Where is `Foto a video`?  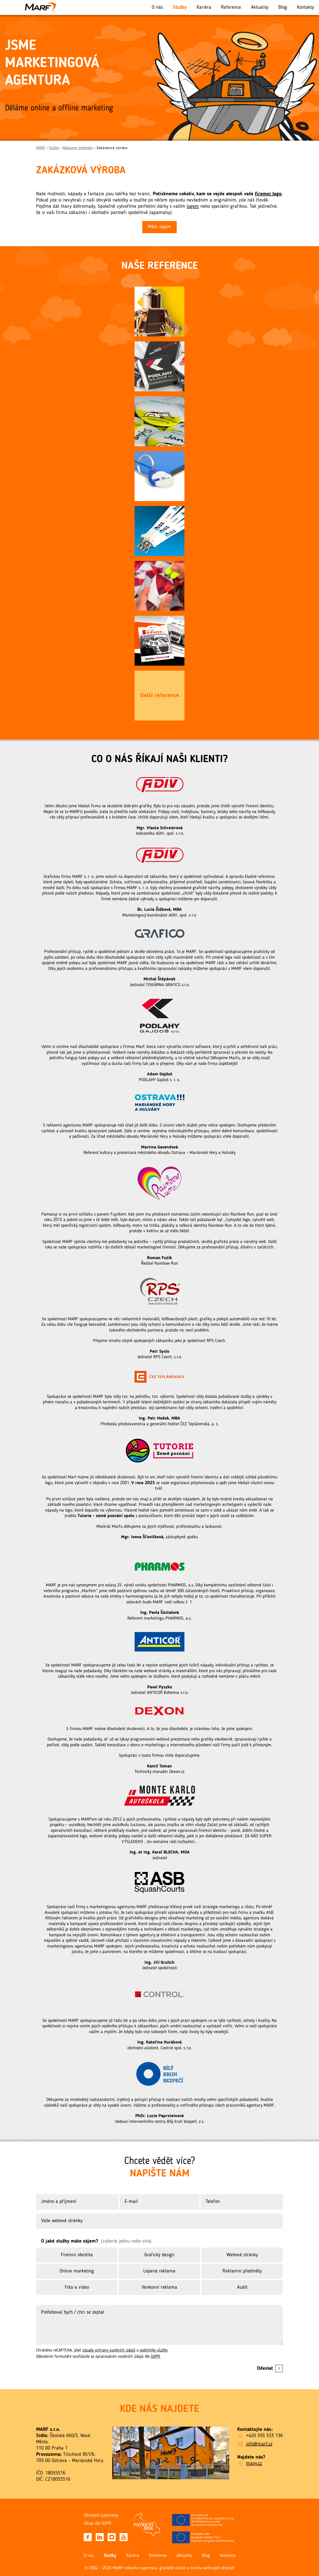
Foto a video is located at coordinates (77, 2287).